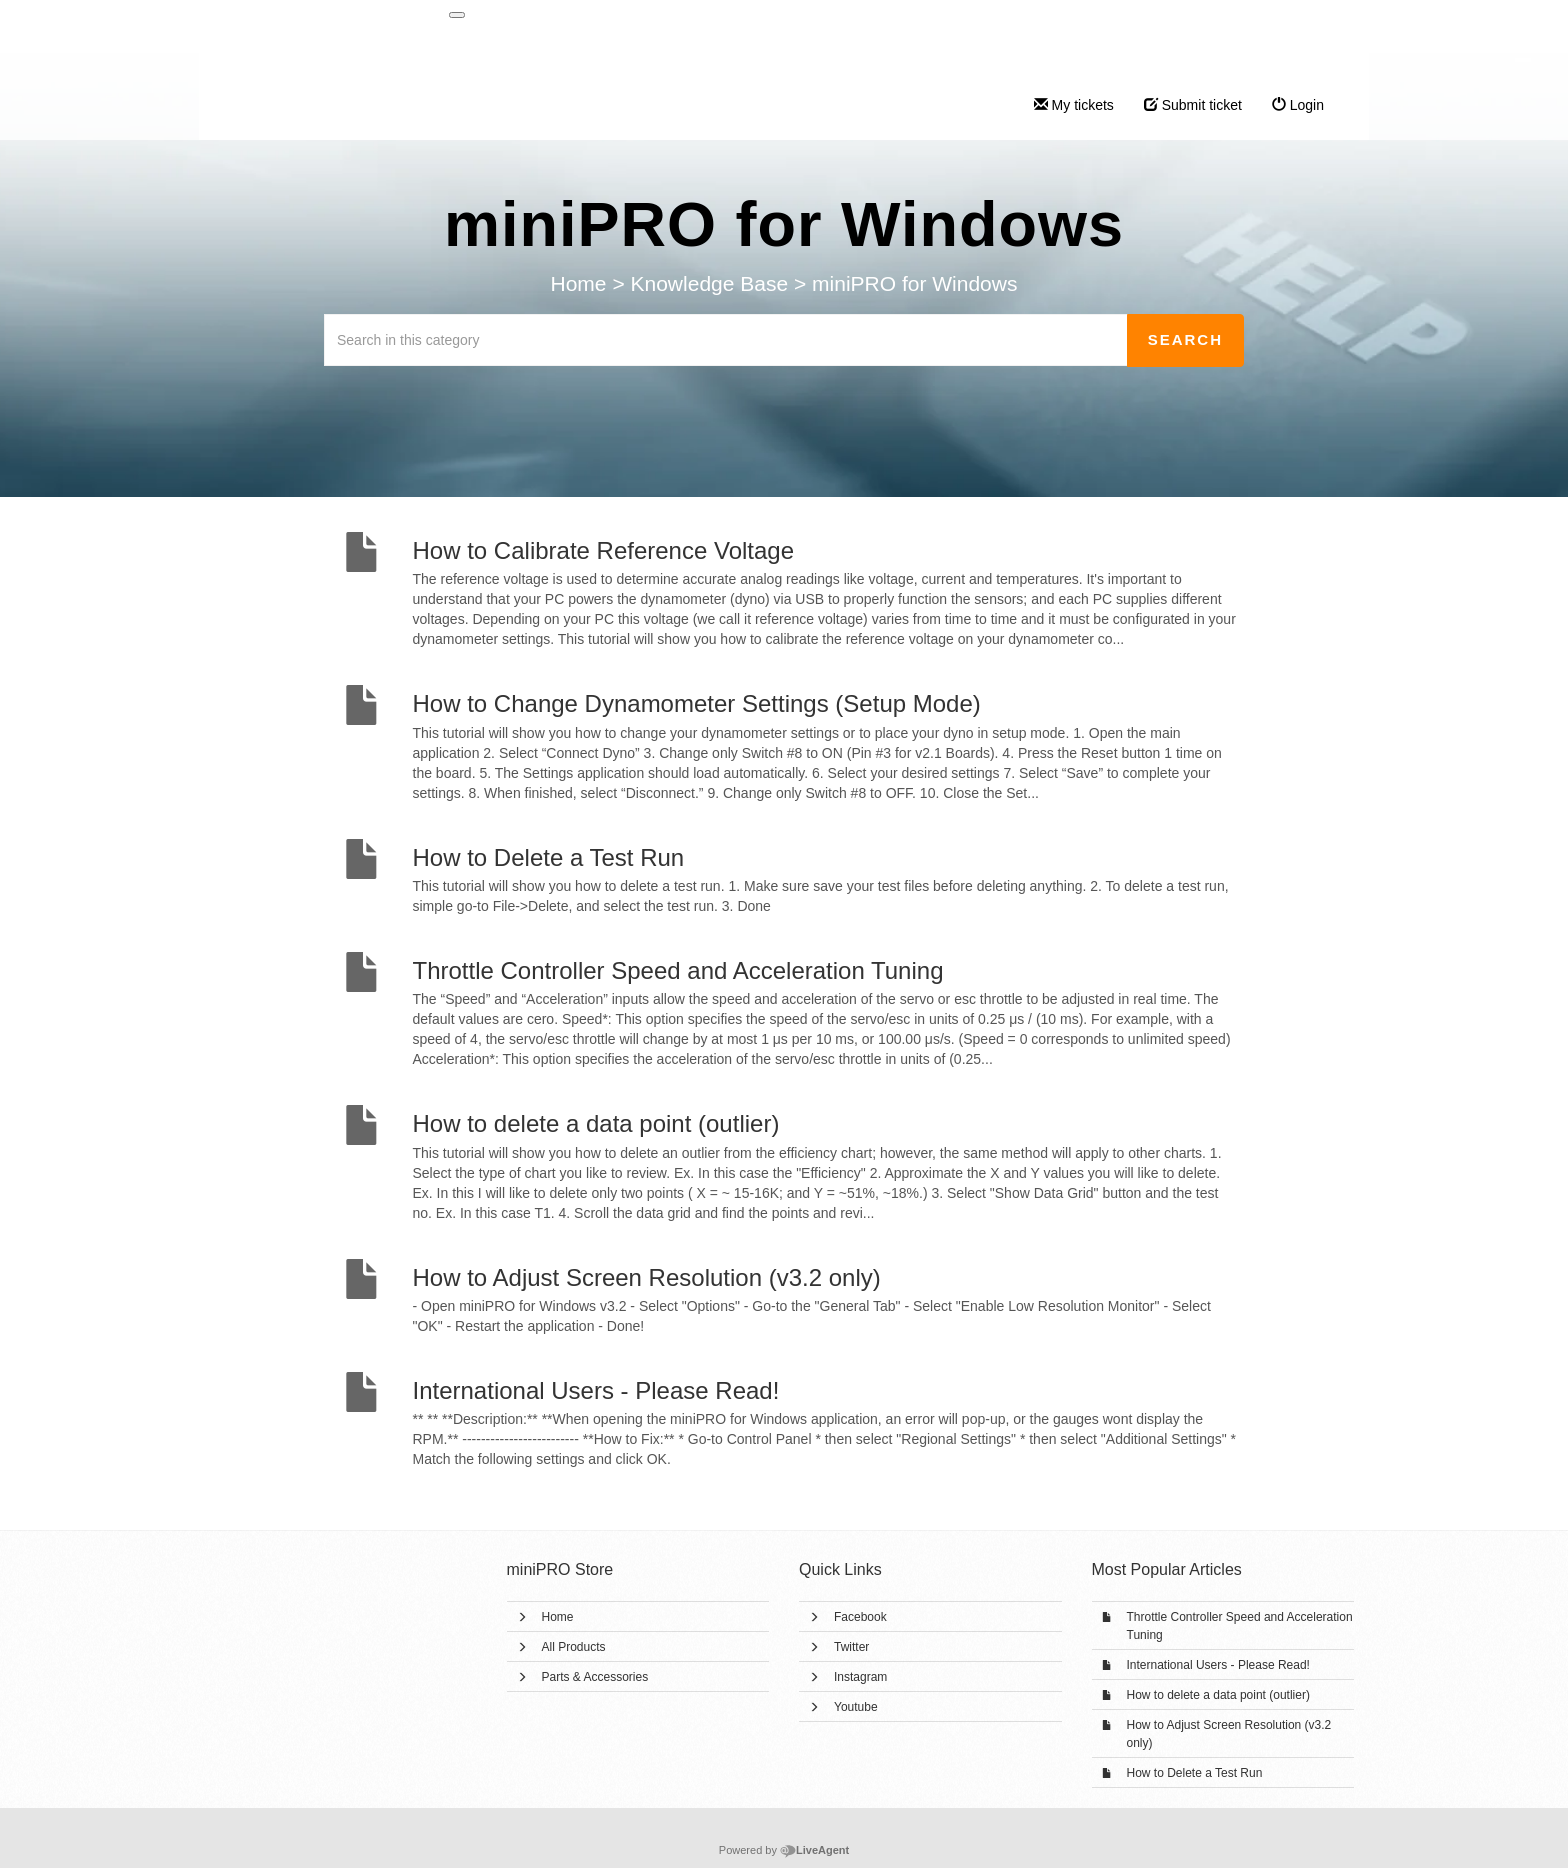 The height and width of the screenshot is (1868, 1568). Describe the element at coordinates (856, 1707) in the screenshot. I see `Youtube` at that location.